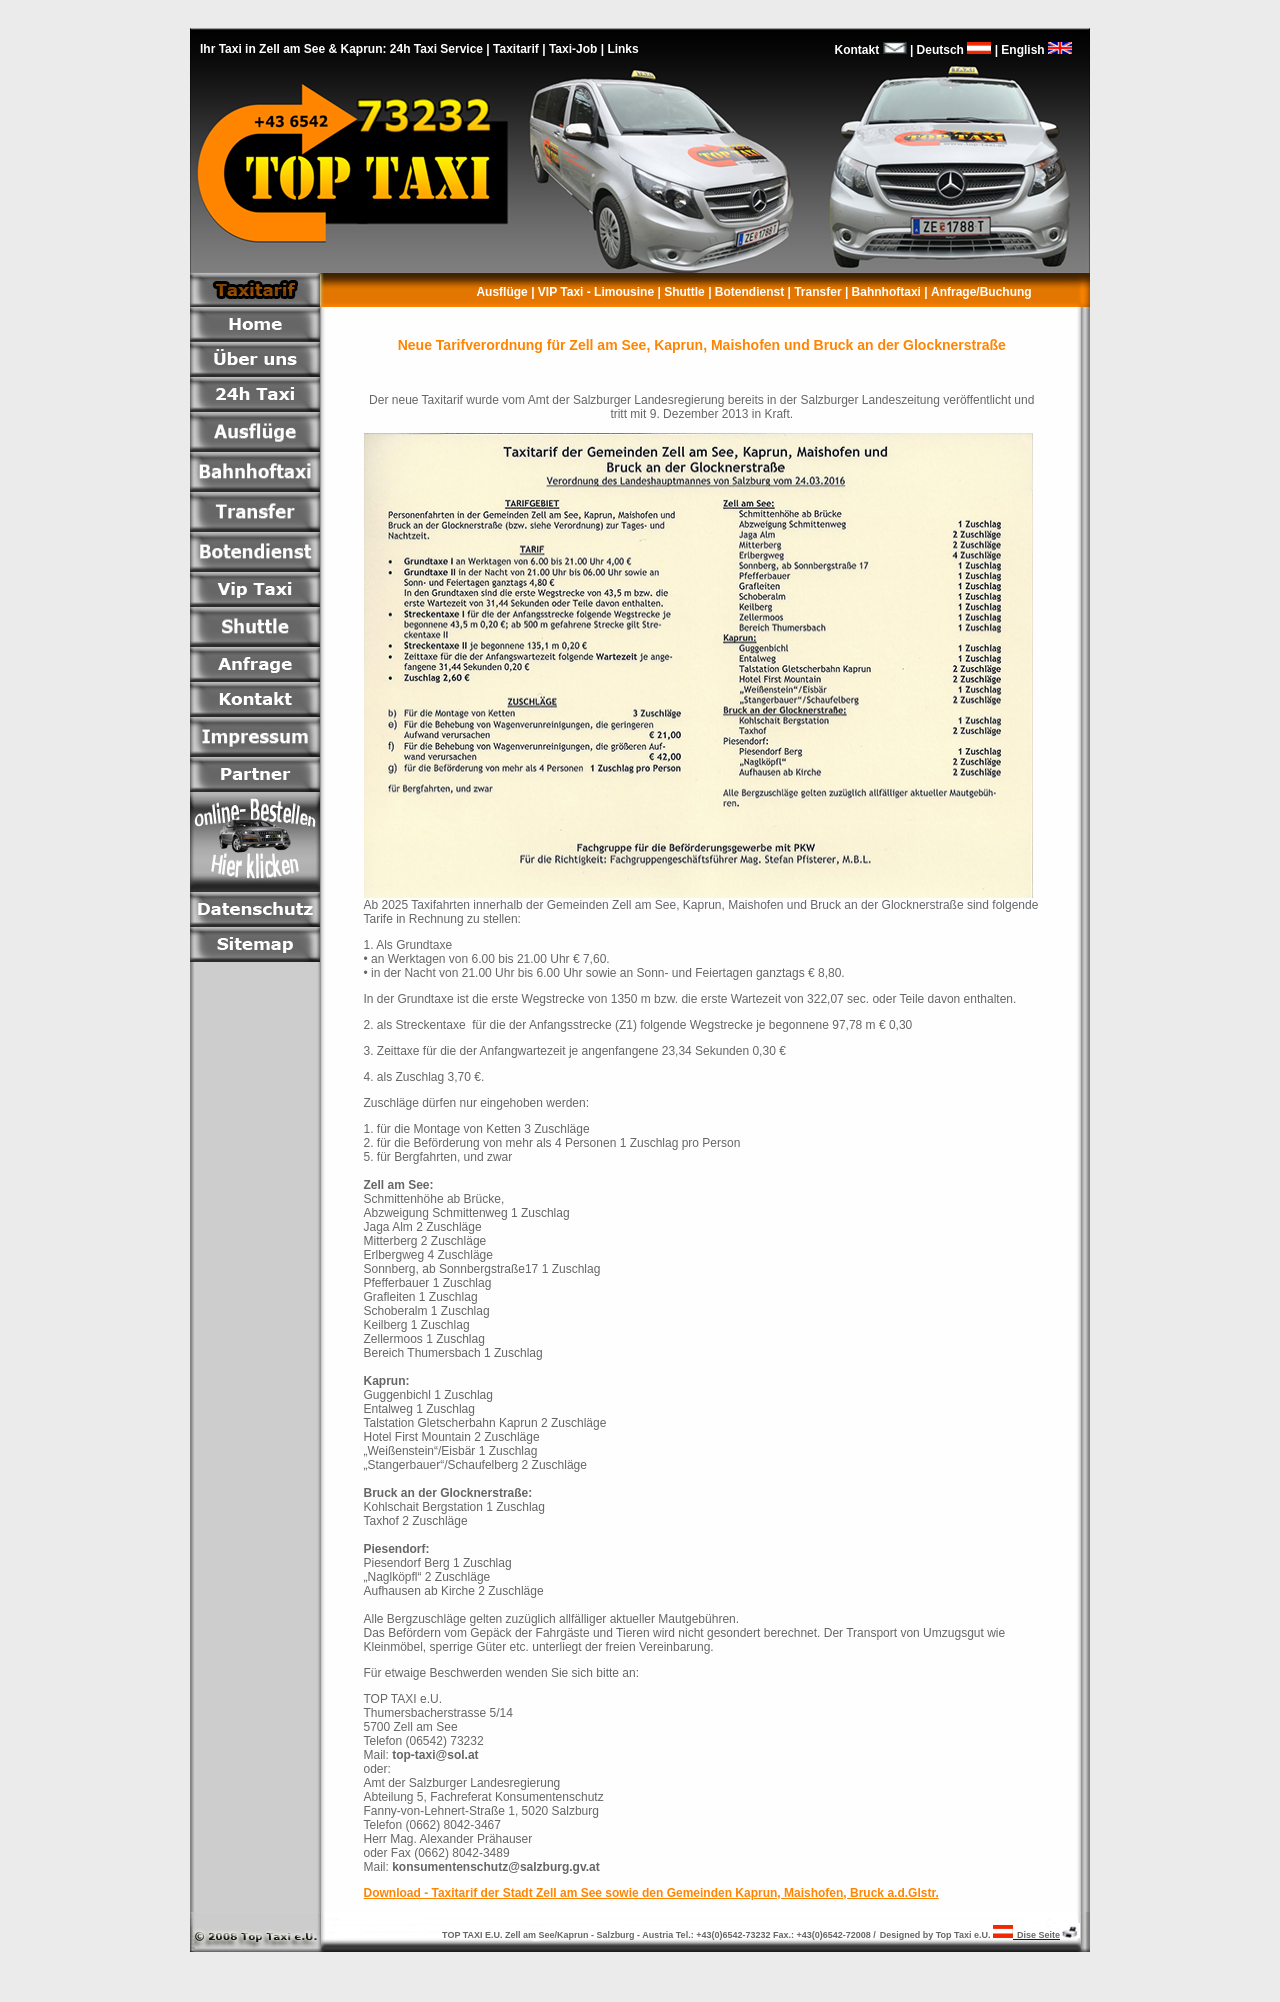  What do you see at coordinates (573, 49) in the screenshot?
I see `Taxi-Job` at bounding box center [573, 49].